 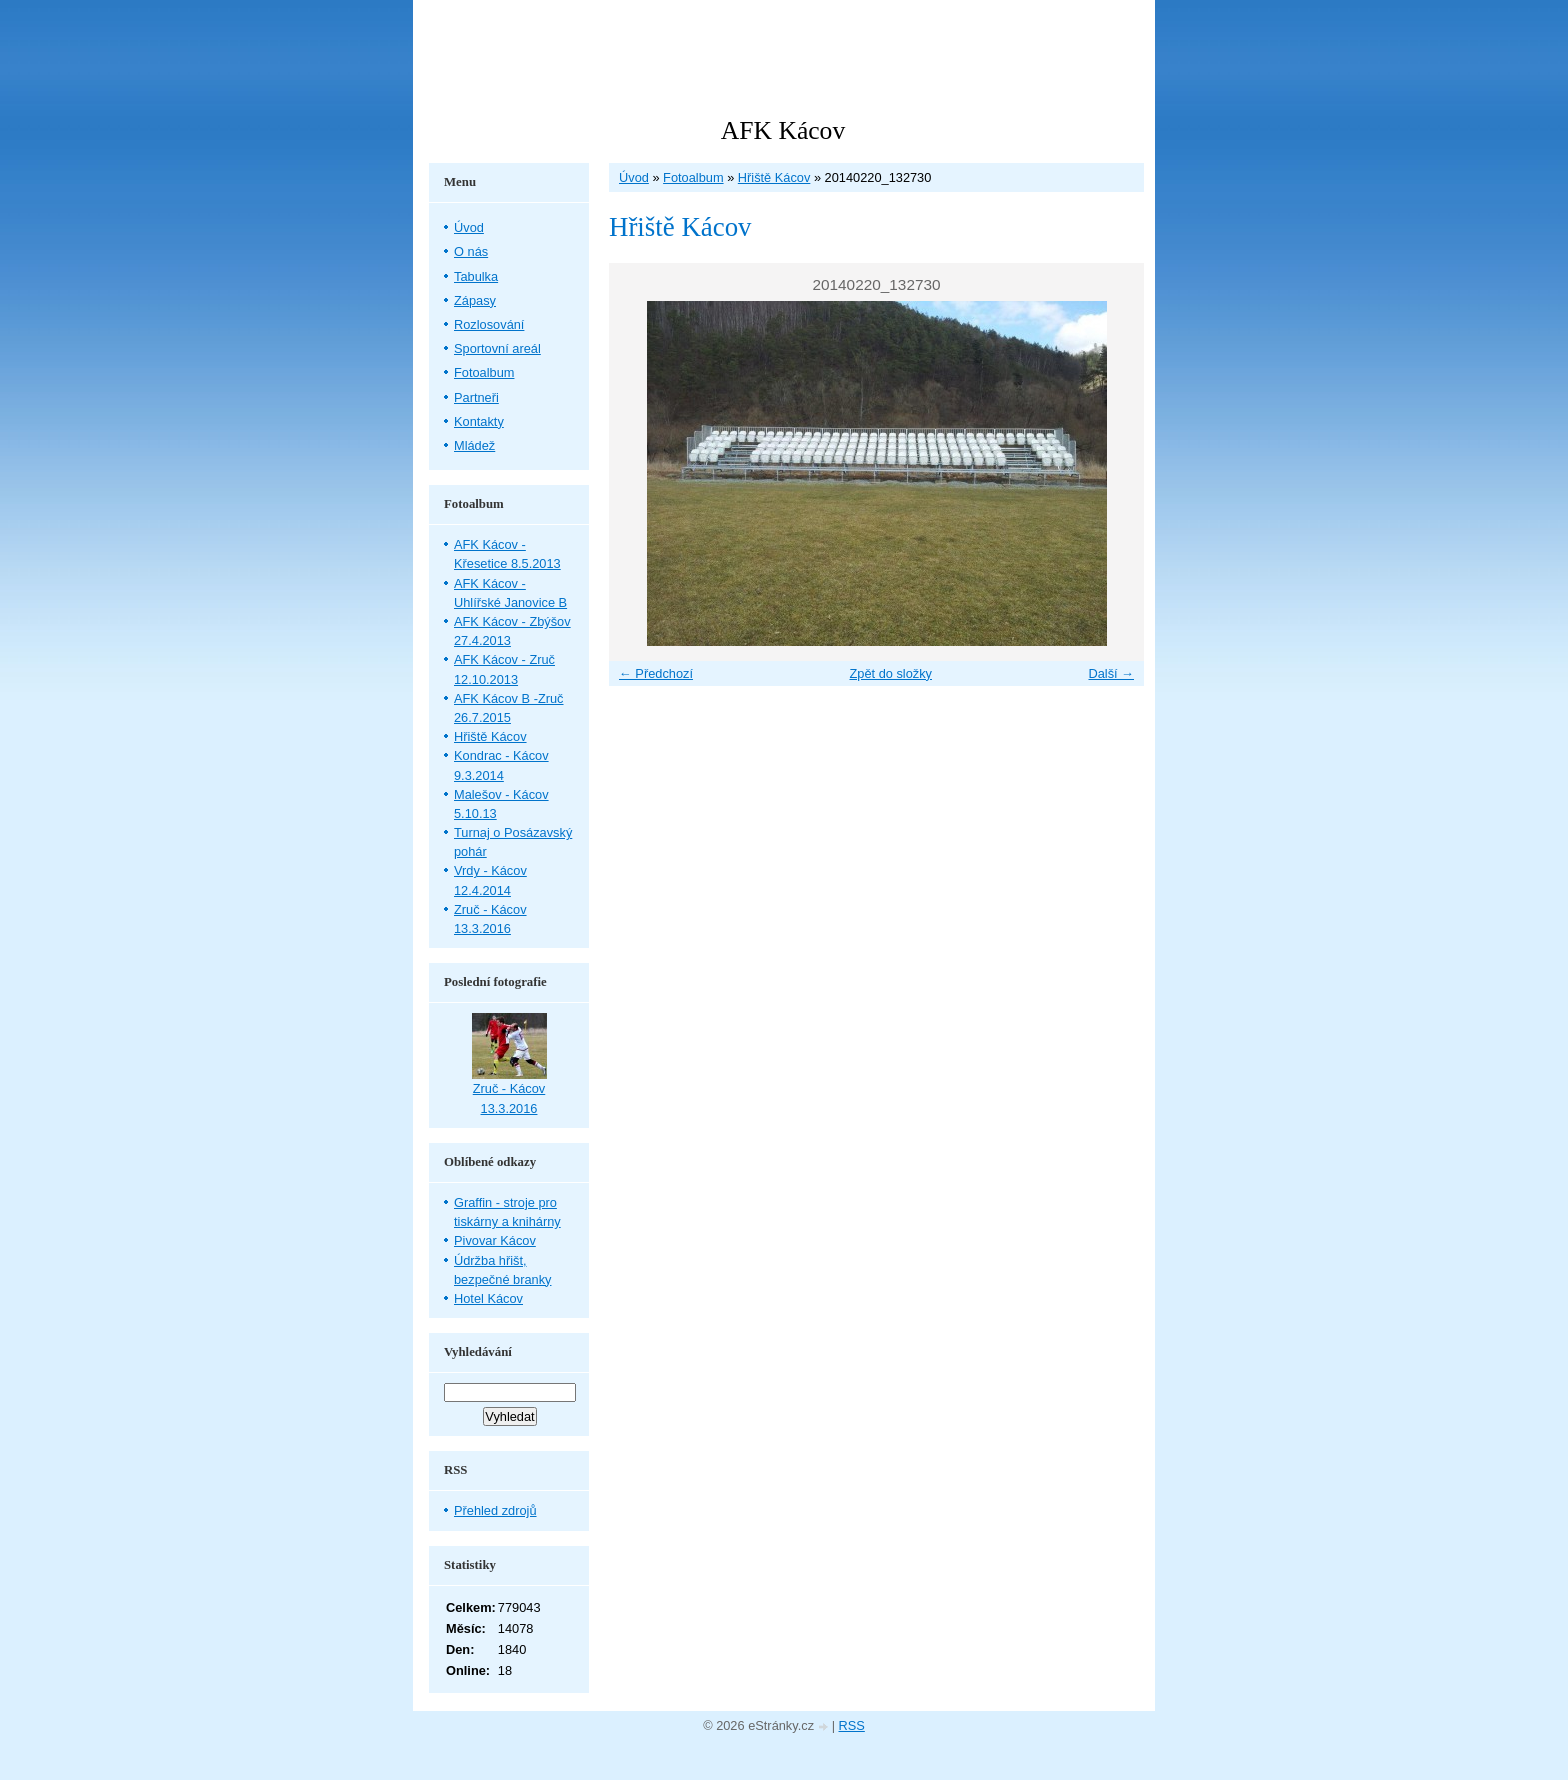 What do you see at coordinates (495, 1510) in the screenshot?
I see `Přehled zdrojů` at bounding box center [495, 1510].